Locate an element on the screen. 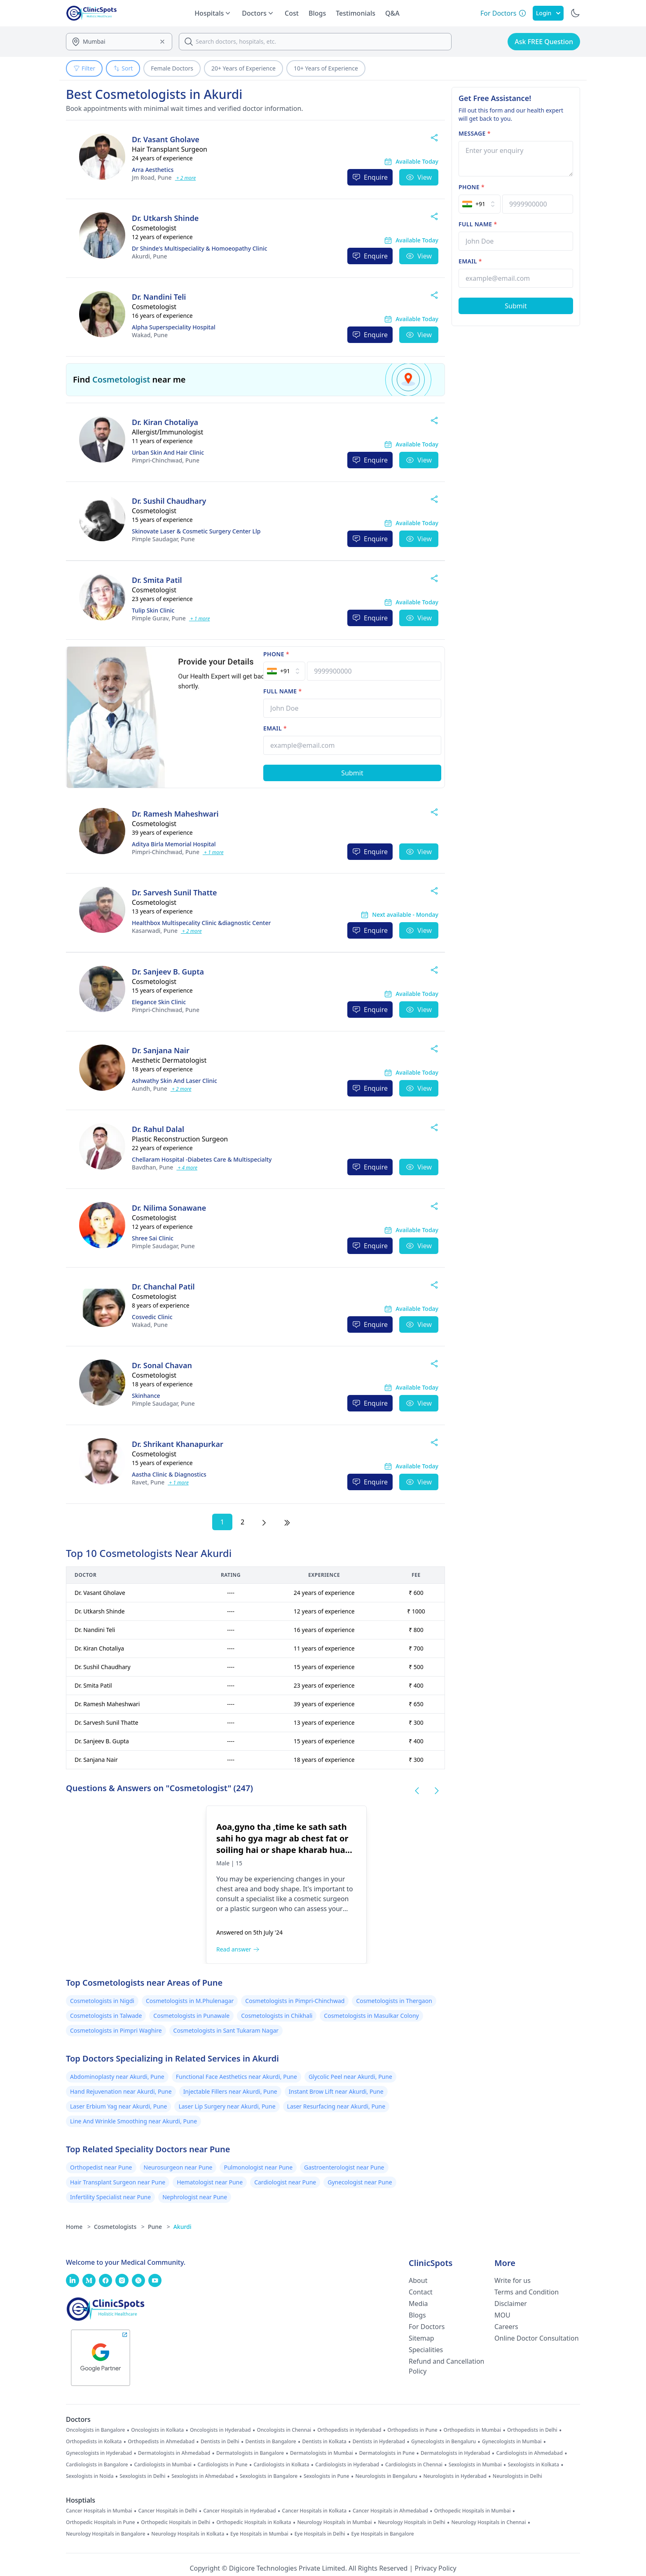 Image resolution: width=646 pixels, height=2576 pixels. Neurology Hospitals in Kolkata is located at coordinates (187, 2534).